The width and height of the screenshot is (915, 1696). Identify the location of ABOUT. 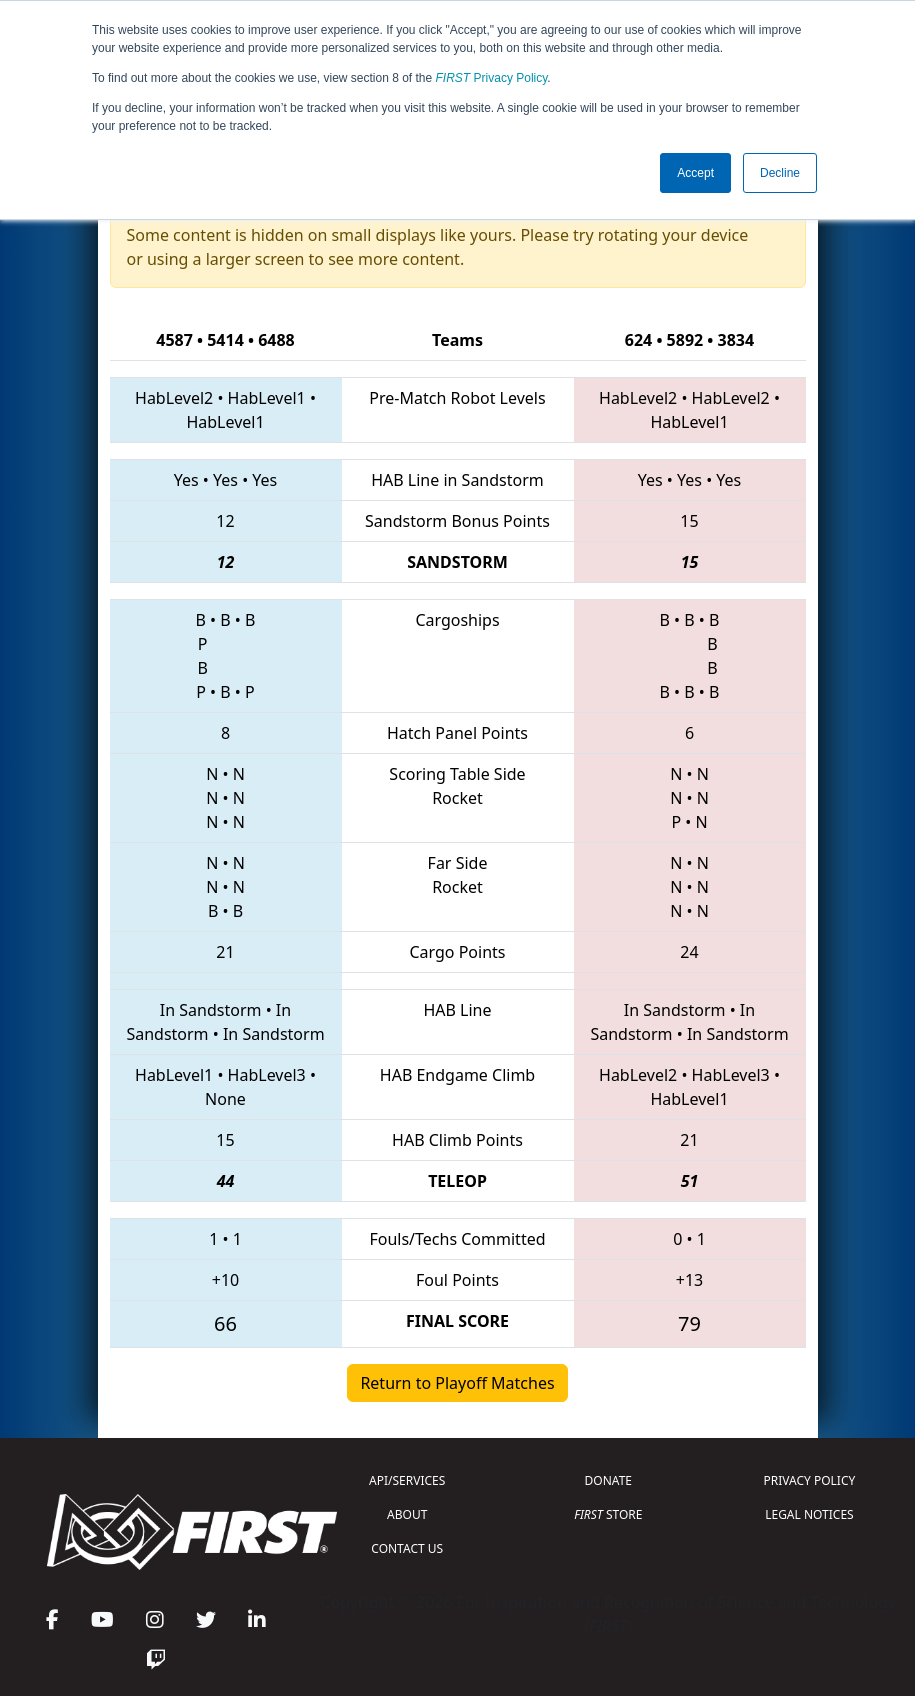
(407, 1514).